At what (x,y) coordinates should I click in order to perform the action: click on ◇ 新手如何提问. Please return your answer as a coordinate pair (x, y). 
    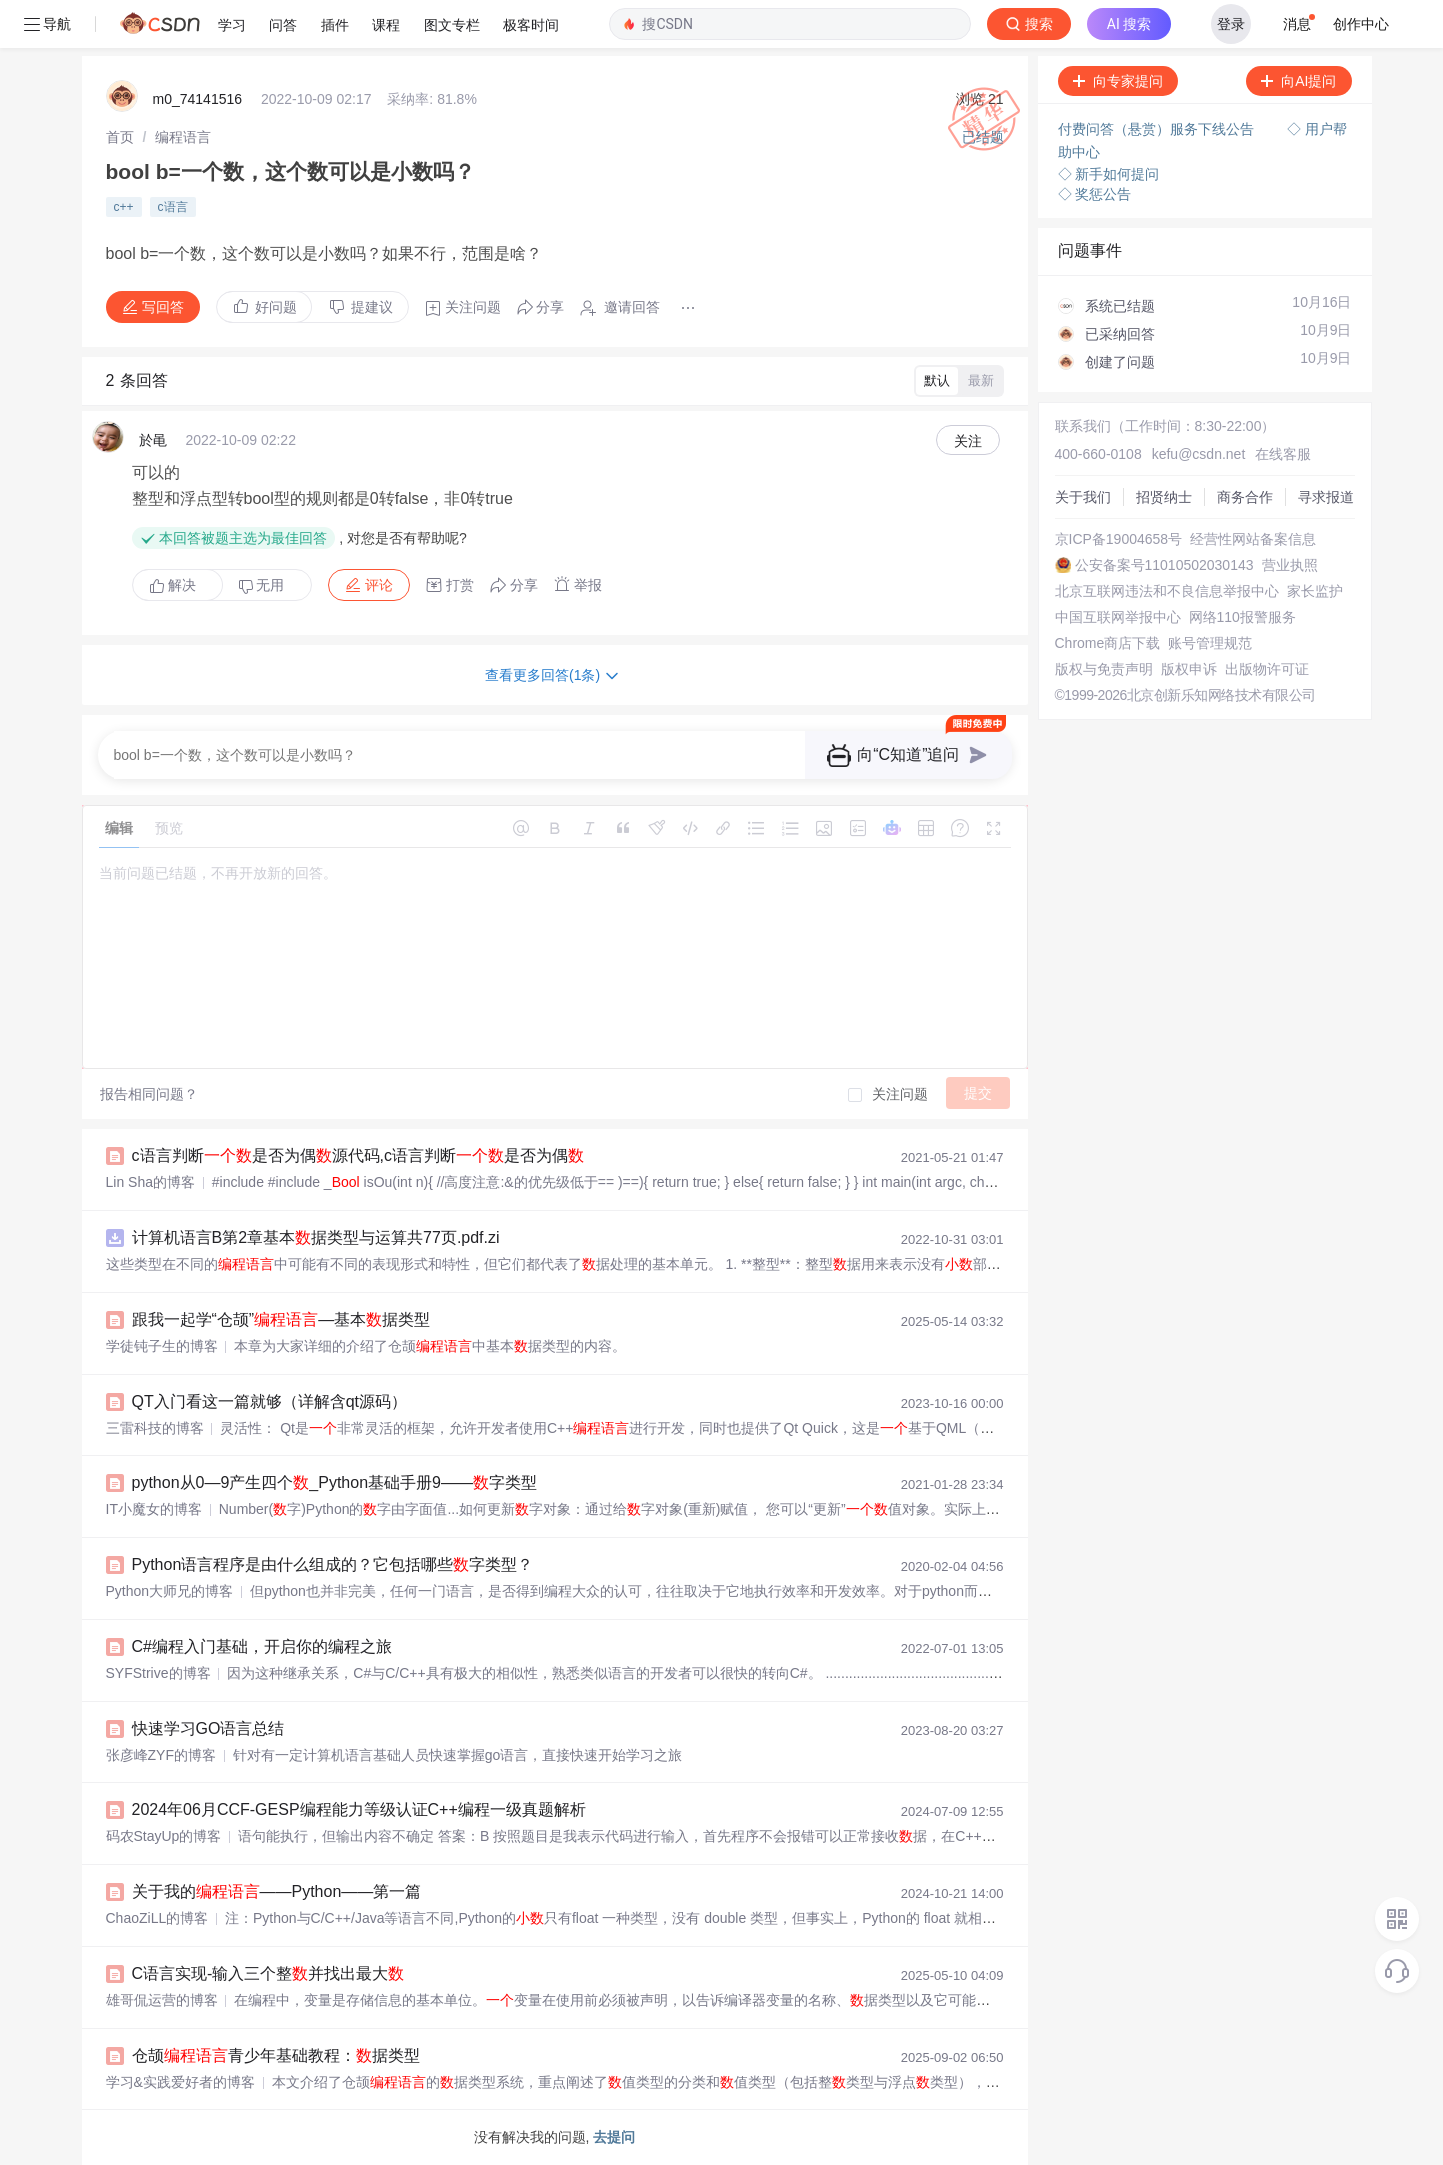
    Looking at the image, I should click on (1109, 174).